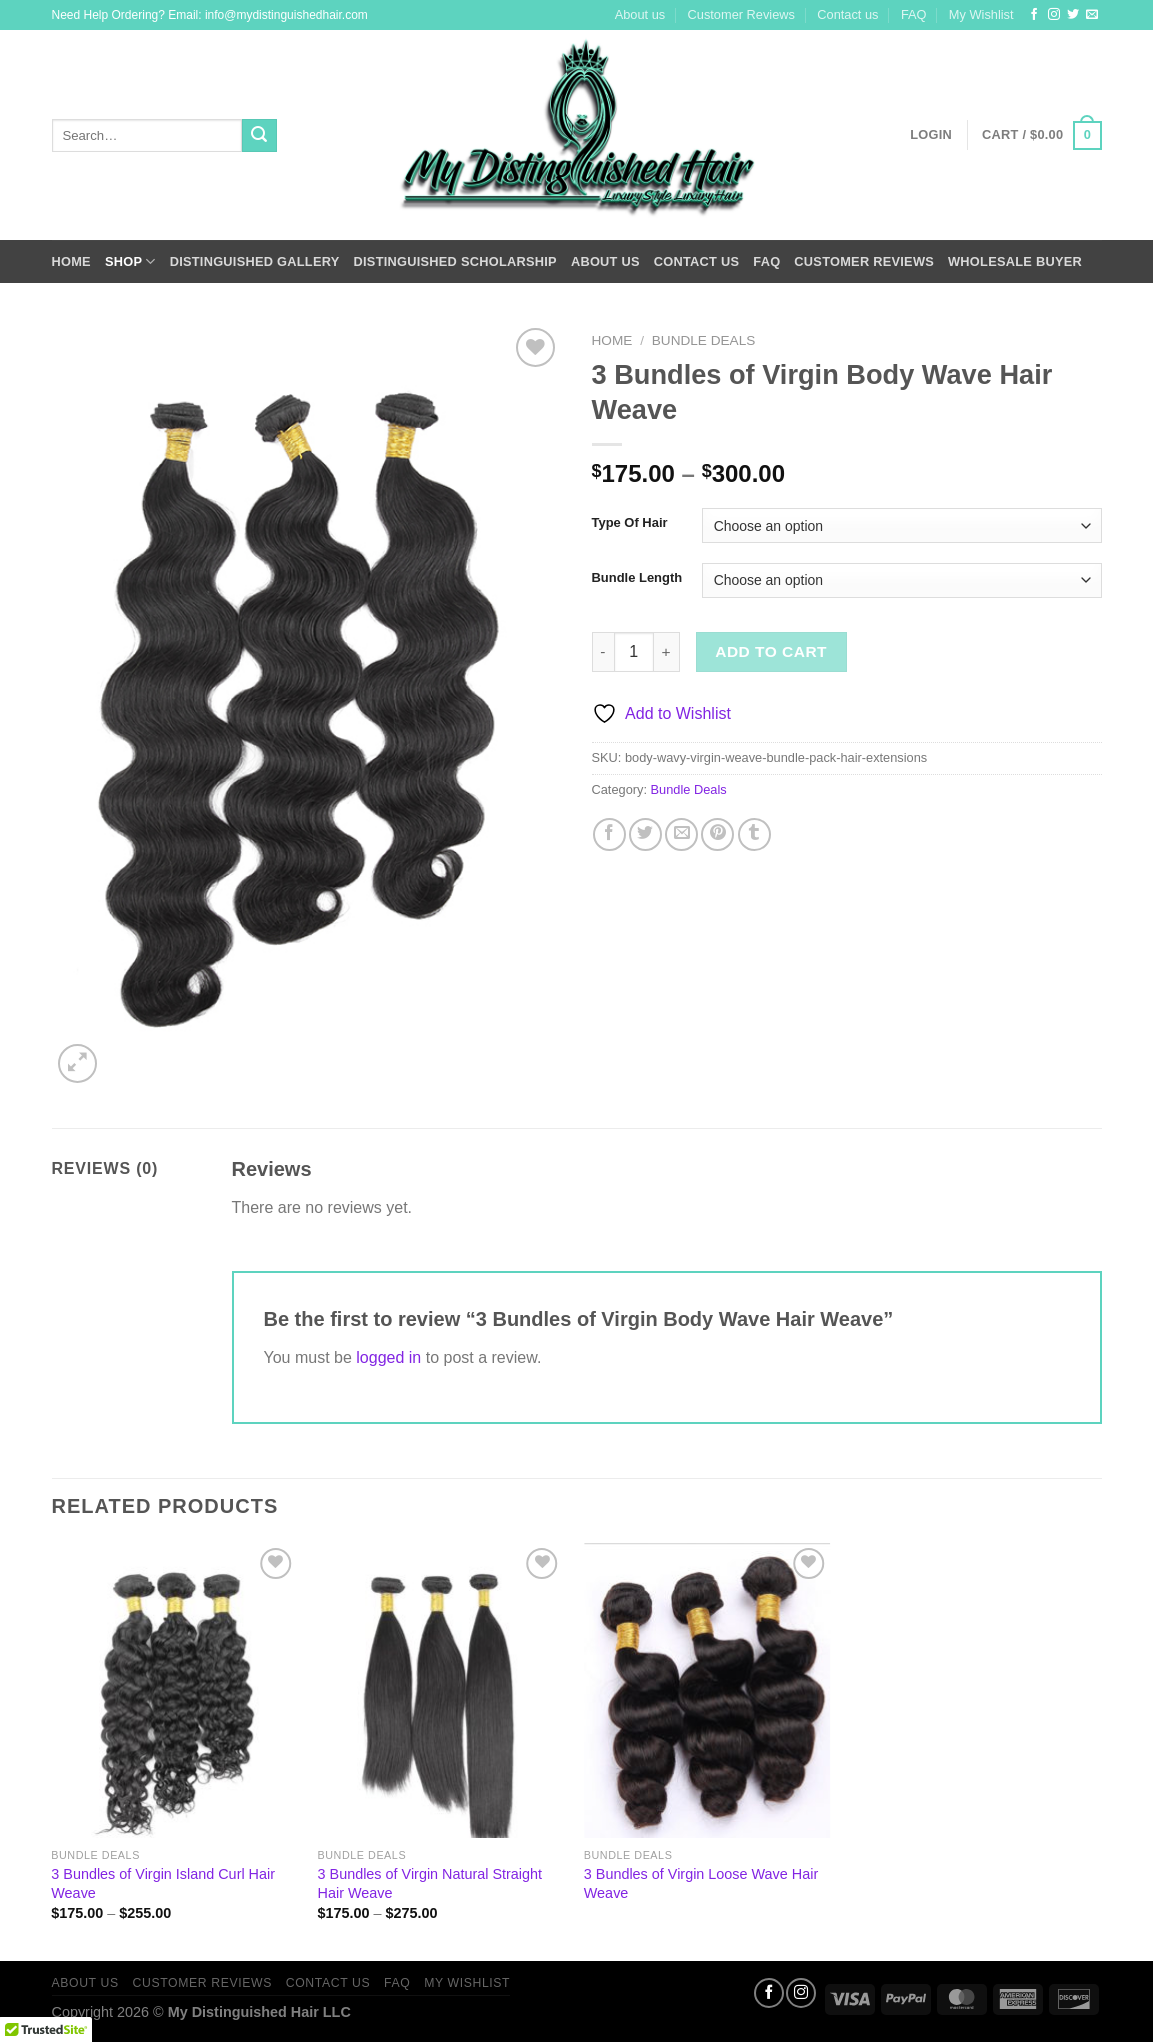 This screenshot has height=2042, width=1153. What do you see at coordinates (1073, 15) in the screenshot?
I see `[Follow on Twitter]` at bounding box center [1073, 15].